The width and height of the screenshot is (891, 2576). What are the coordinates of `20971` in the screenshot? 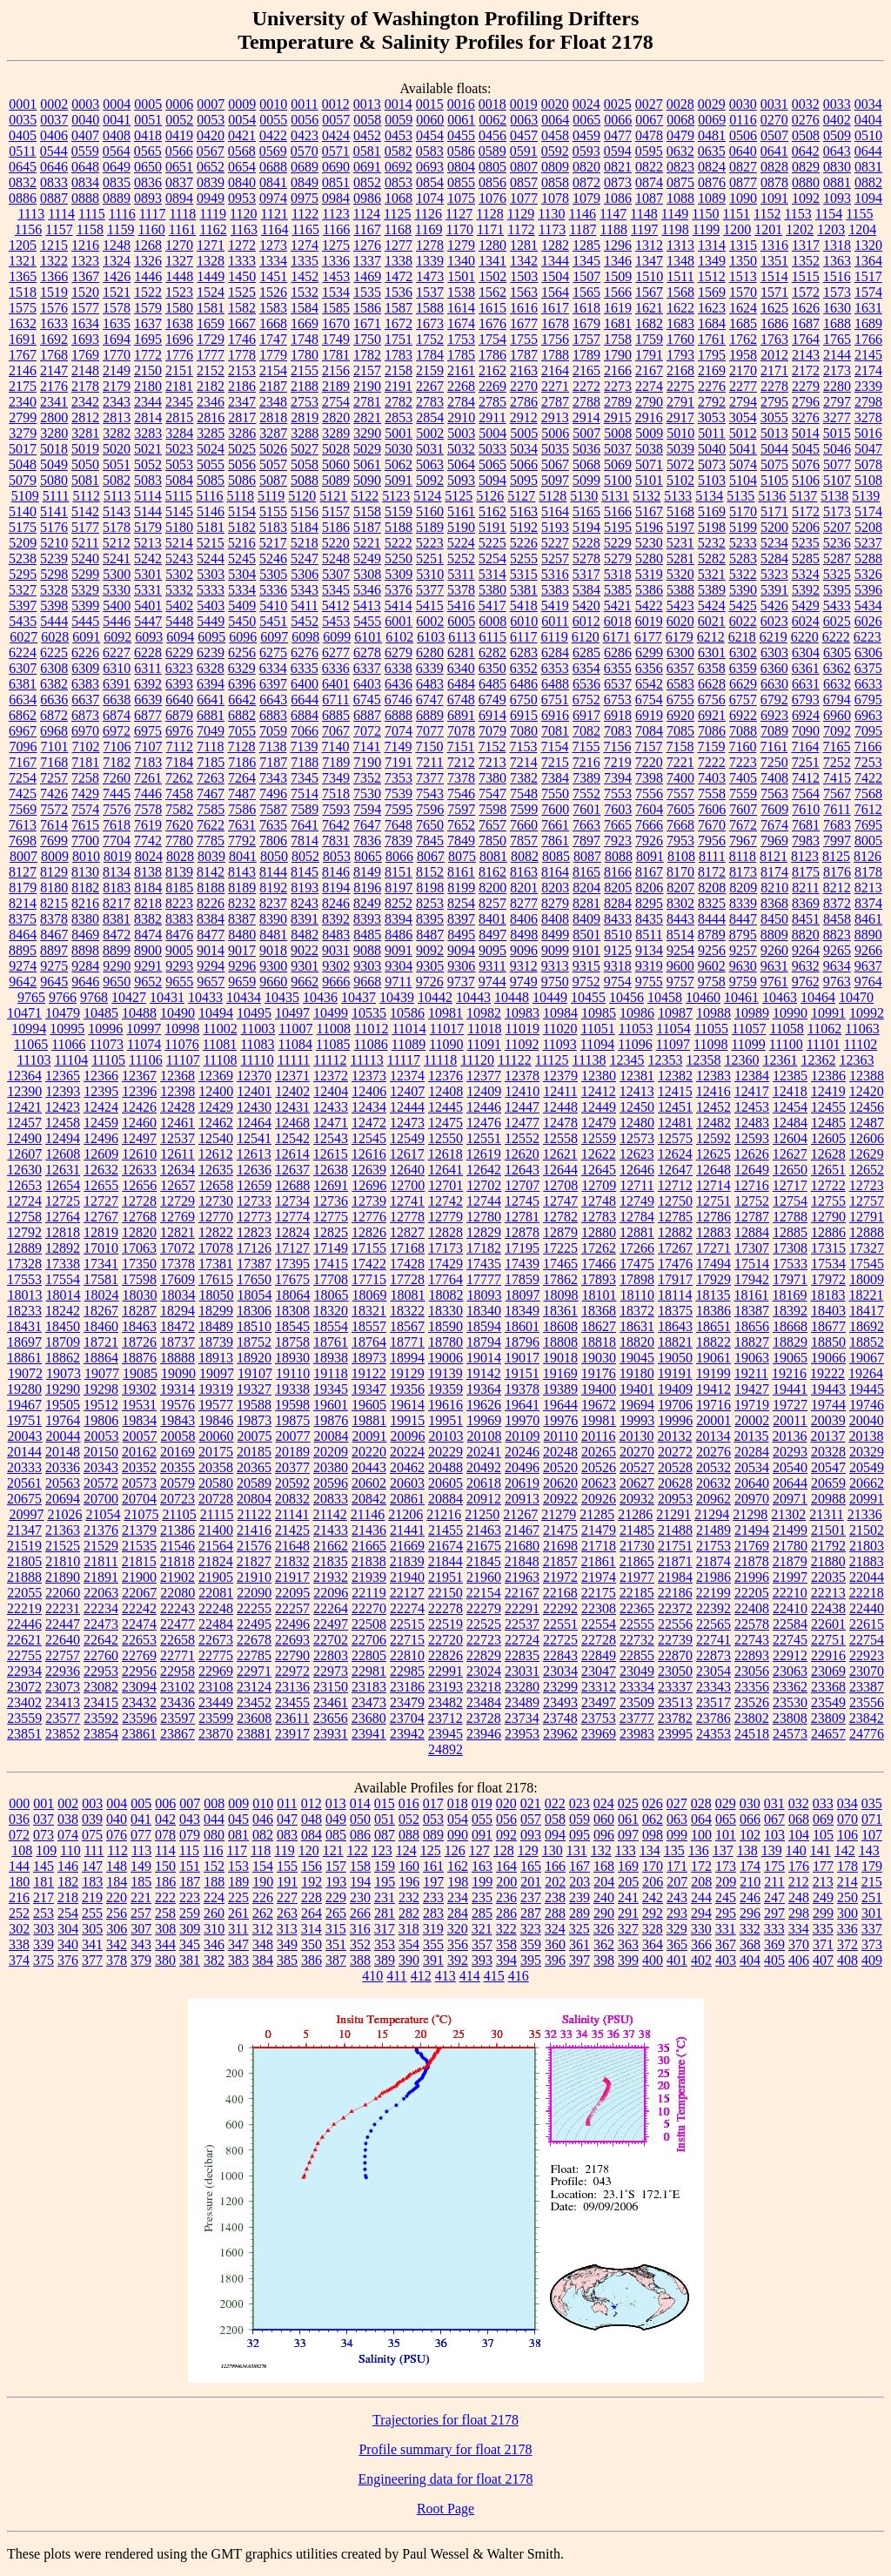 It's located at (790, 1498).